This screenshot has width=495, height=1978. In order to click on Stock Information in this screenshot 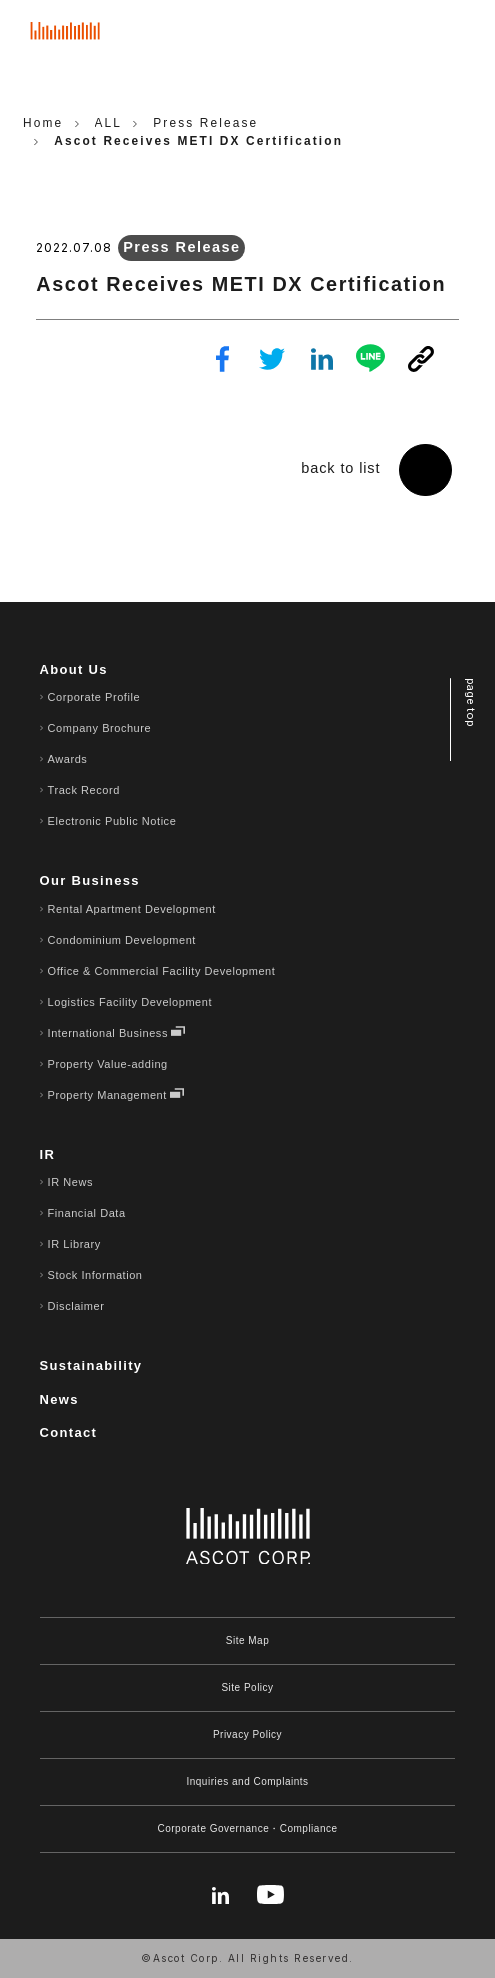, I will do `click(95, 1275)`.